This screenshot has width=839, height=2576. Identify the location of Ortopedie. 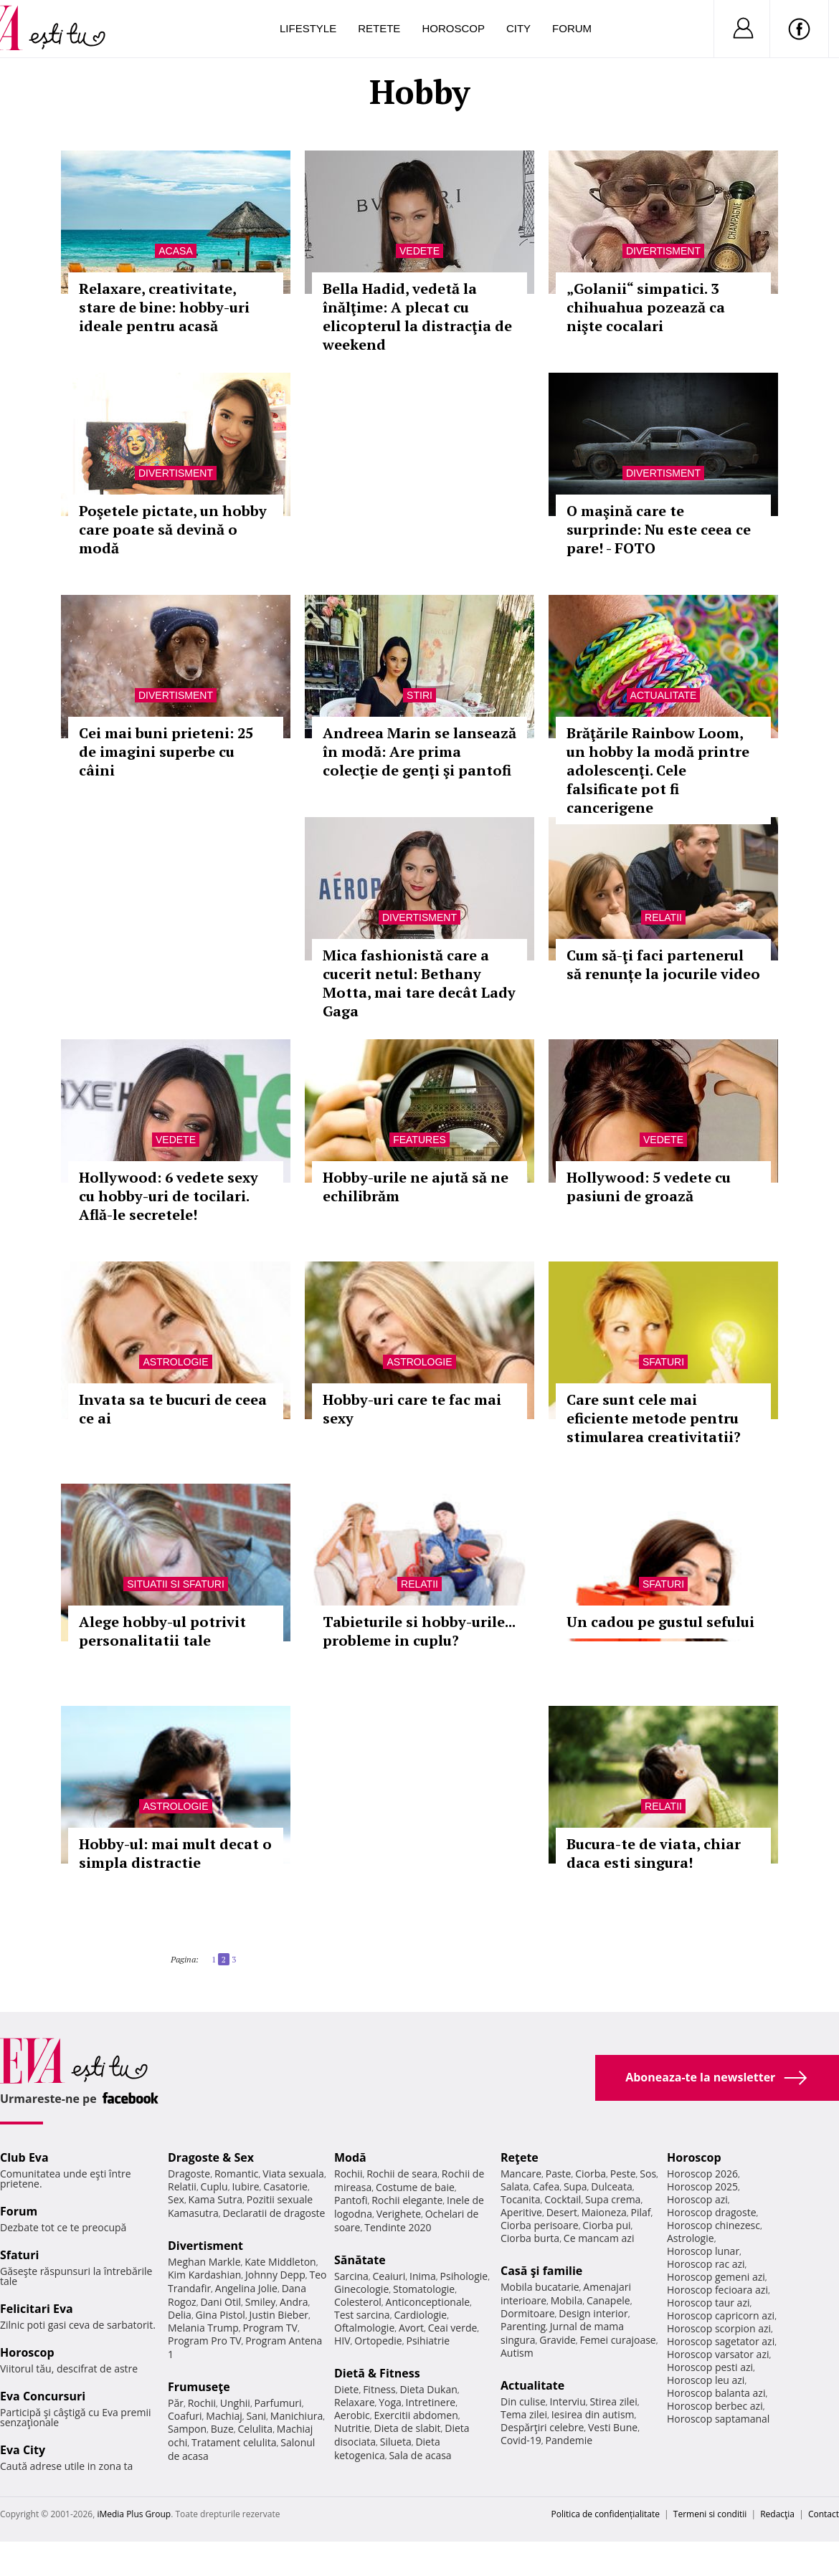
(378, 2340).